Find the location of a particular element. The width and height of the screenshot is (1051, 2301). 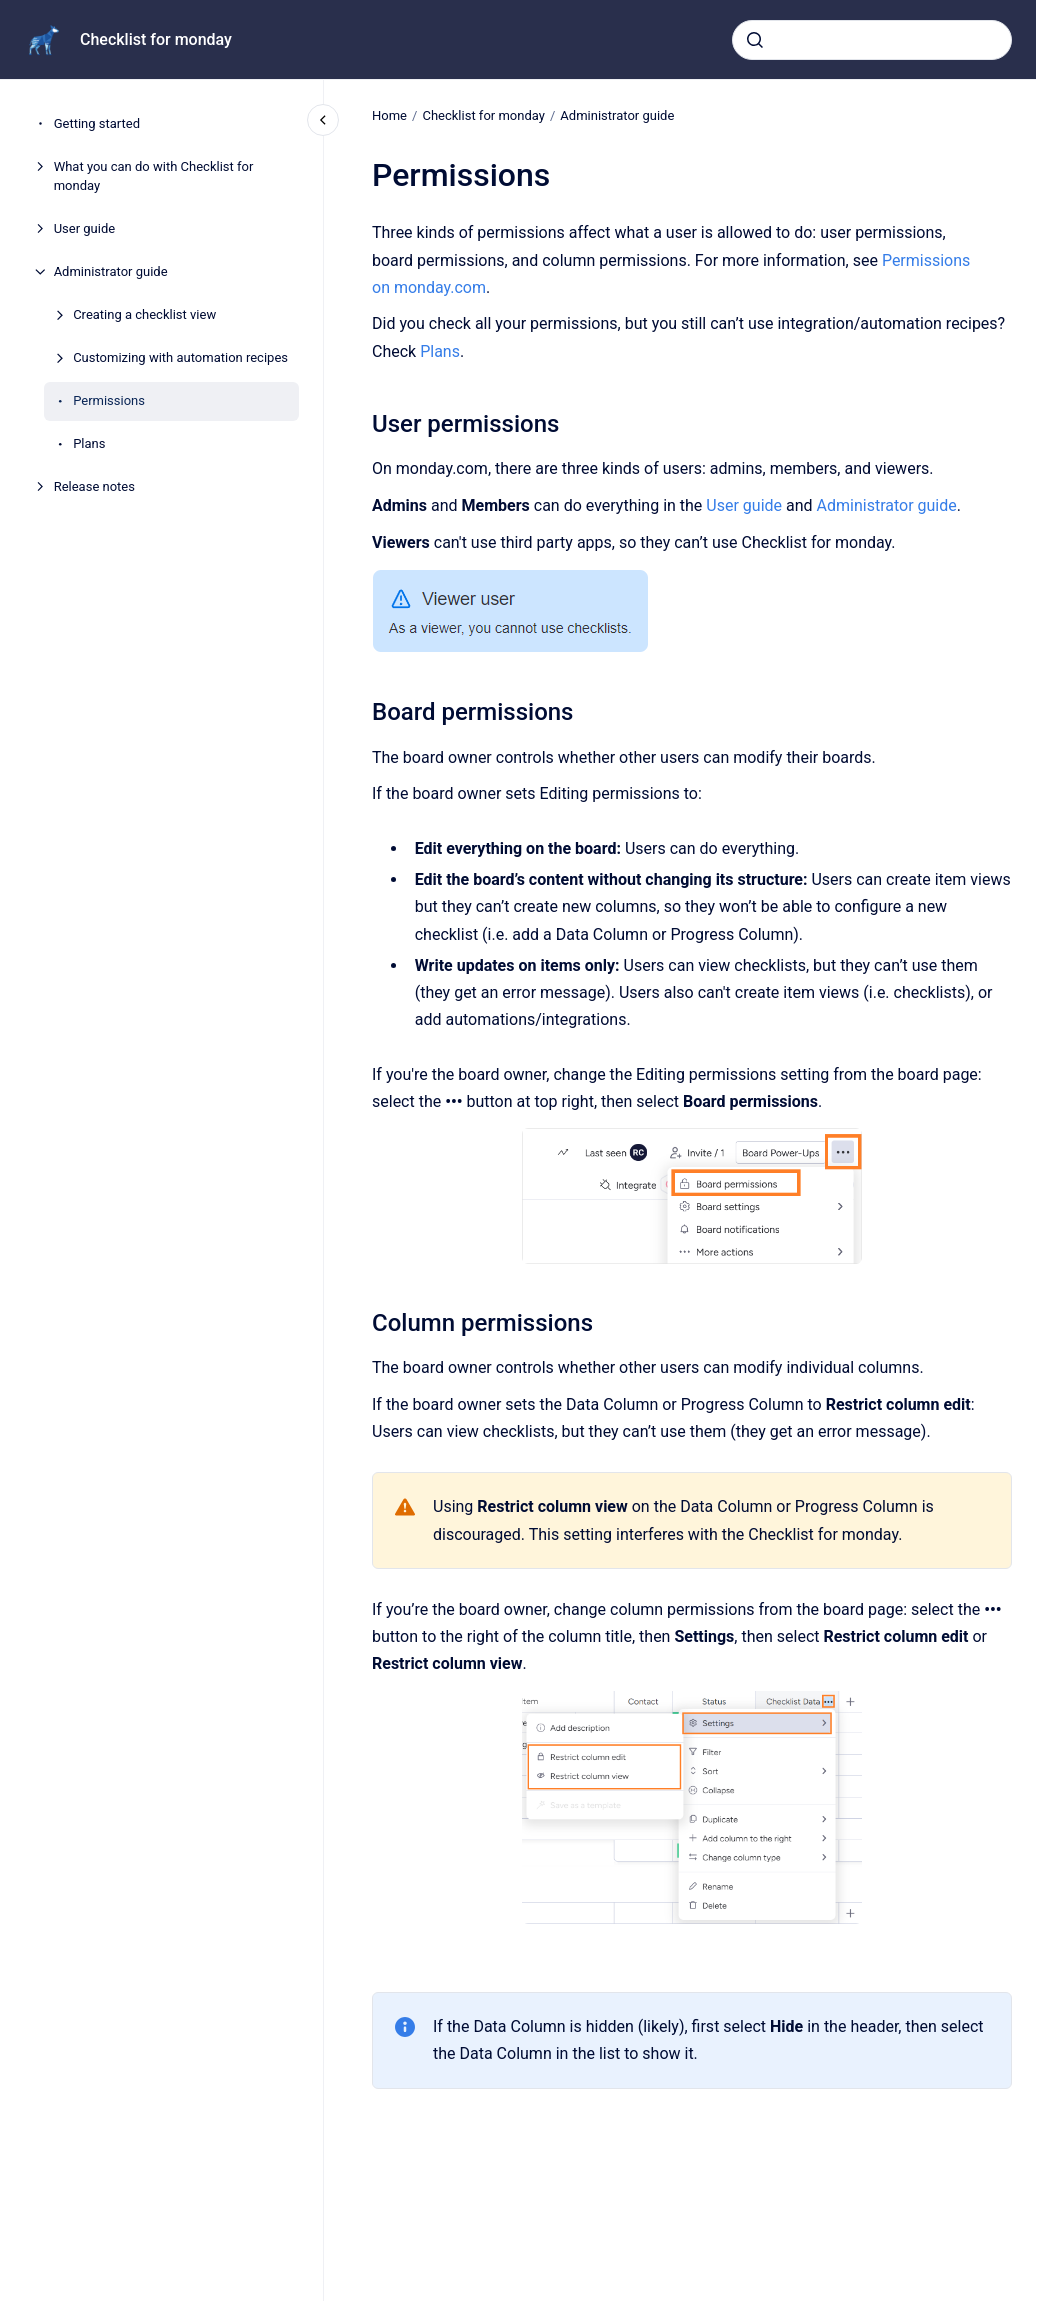

Getting started is located at coordinates (97, 123).